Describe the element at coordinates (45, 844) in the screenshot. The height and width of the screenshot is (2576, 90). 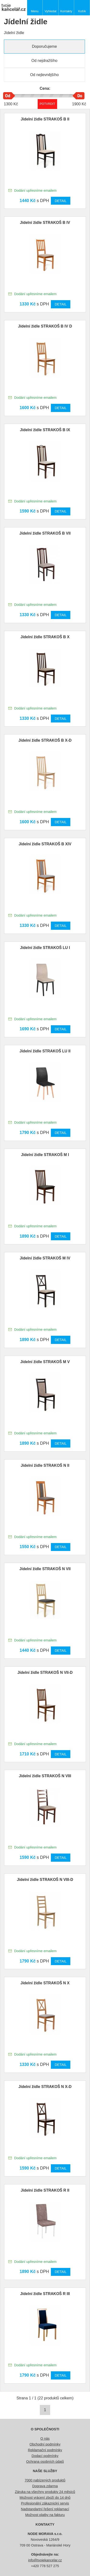
I see `Jídelní židle STRAKOŠ B XIV` at that location.